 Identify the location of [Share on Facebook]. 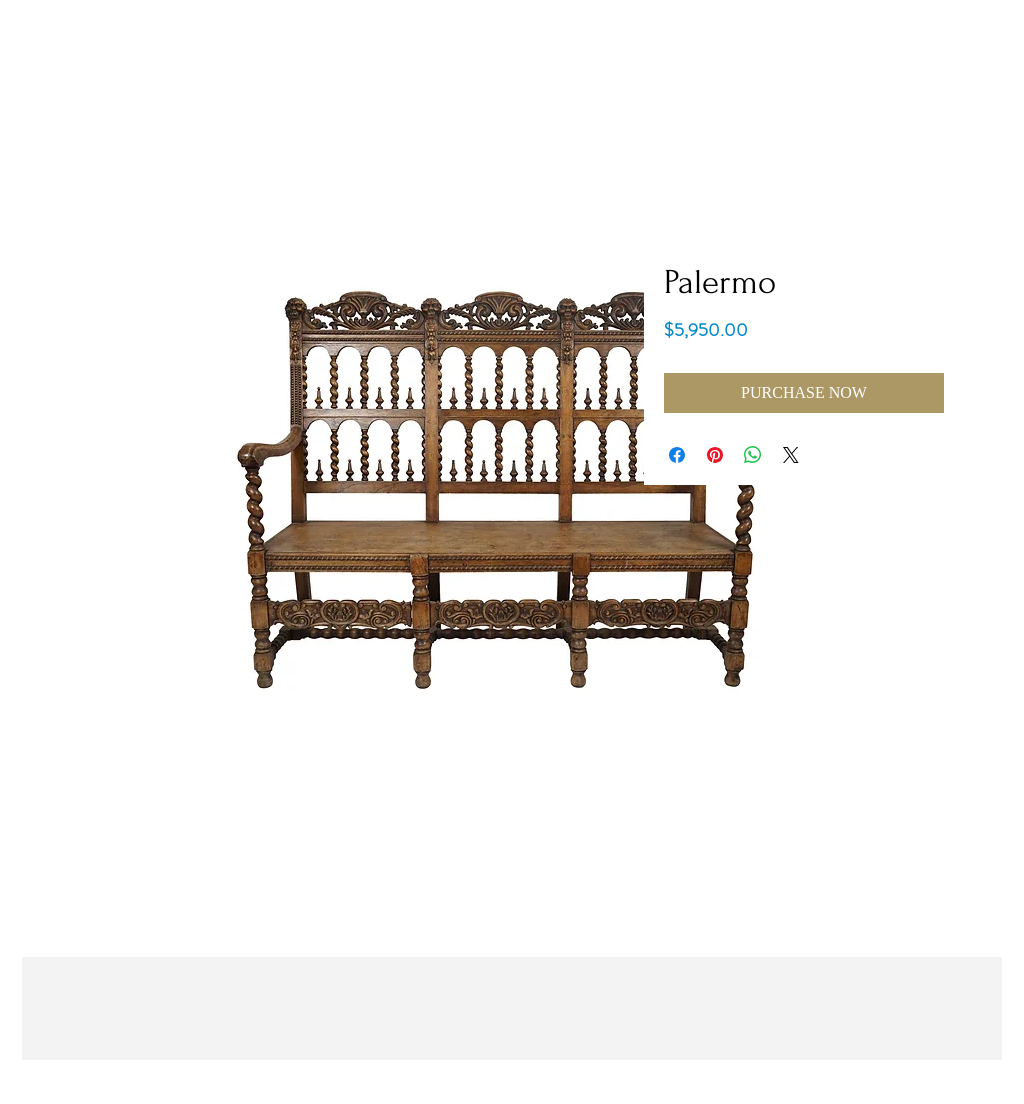
(677, 455).